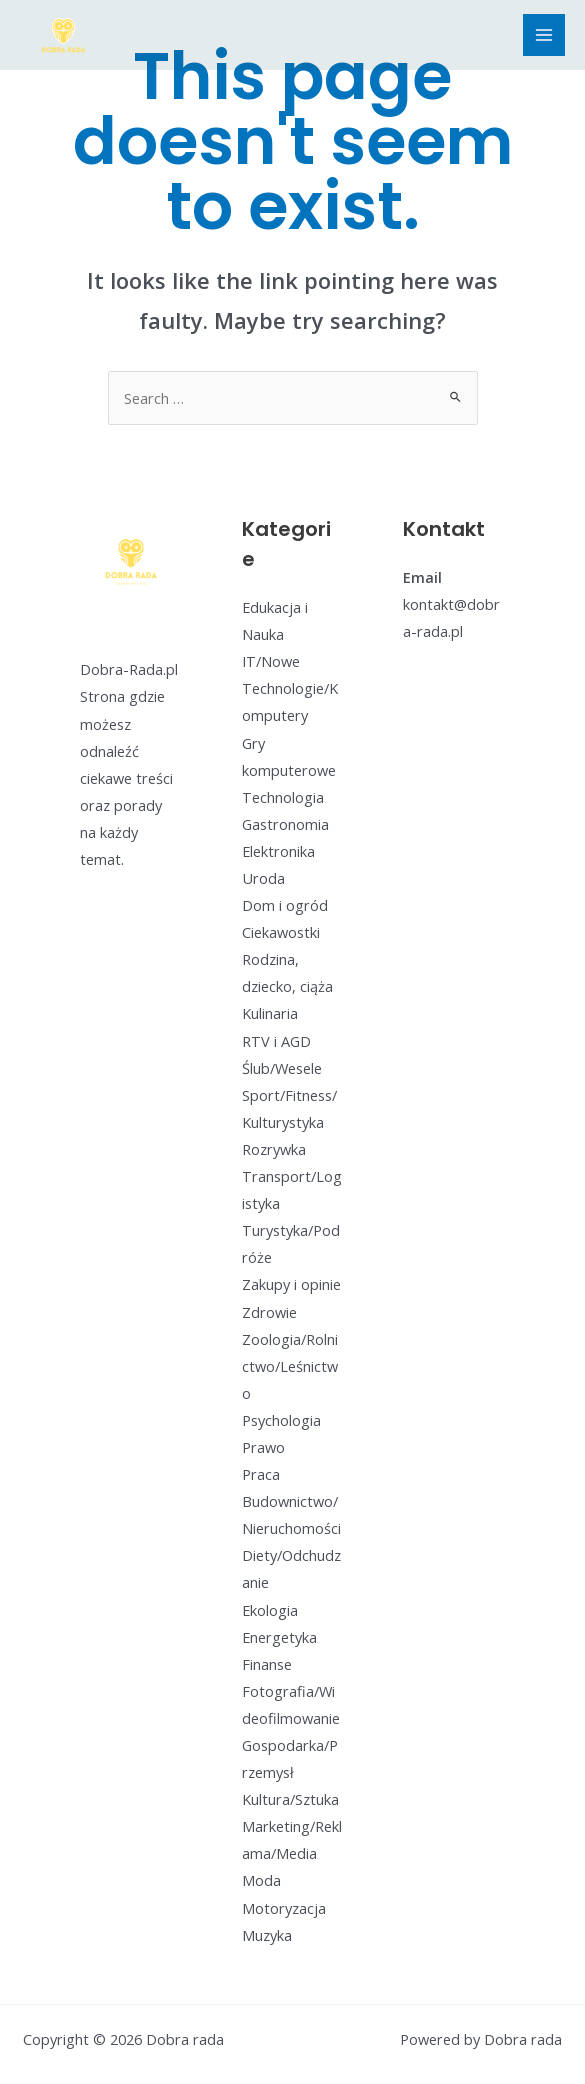 This screenshot has width=585, height=2084. Describe the element at coordinates (290, 1799) in the screenshot. I see `Kultura/Sztuka` at that location.